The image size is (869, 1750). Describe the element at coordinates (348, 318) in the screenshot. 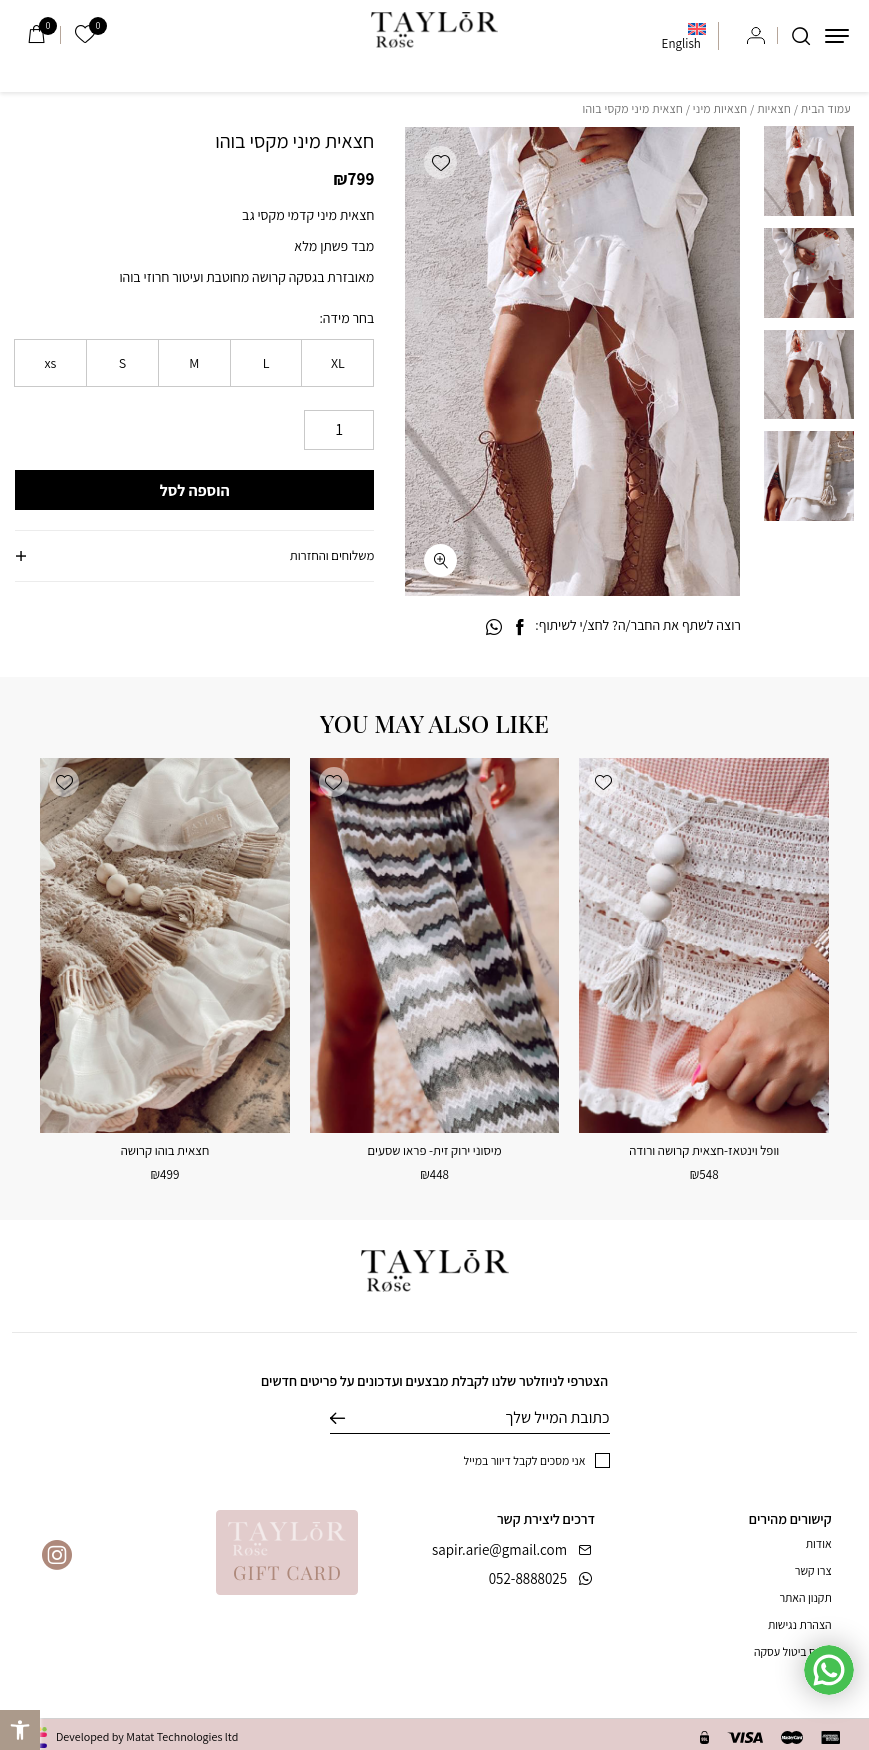

I see `בחר מידה` at that location.